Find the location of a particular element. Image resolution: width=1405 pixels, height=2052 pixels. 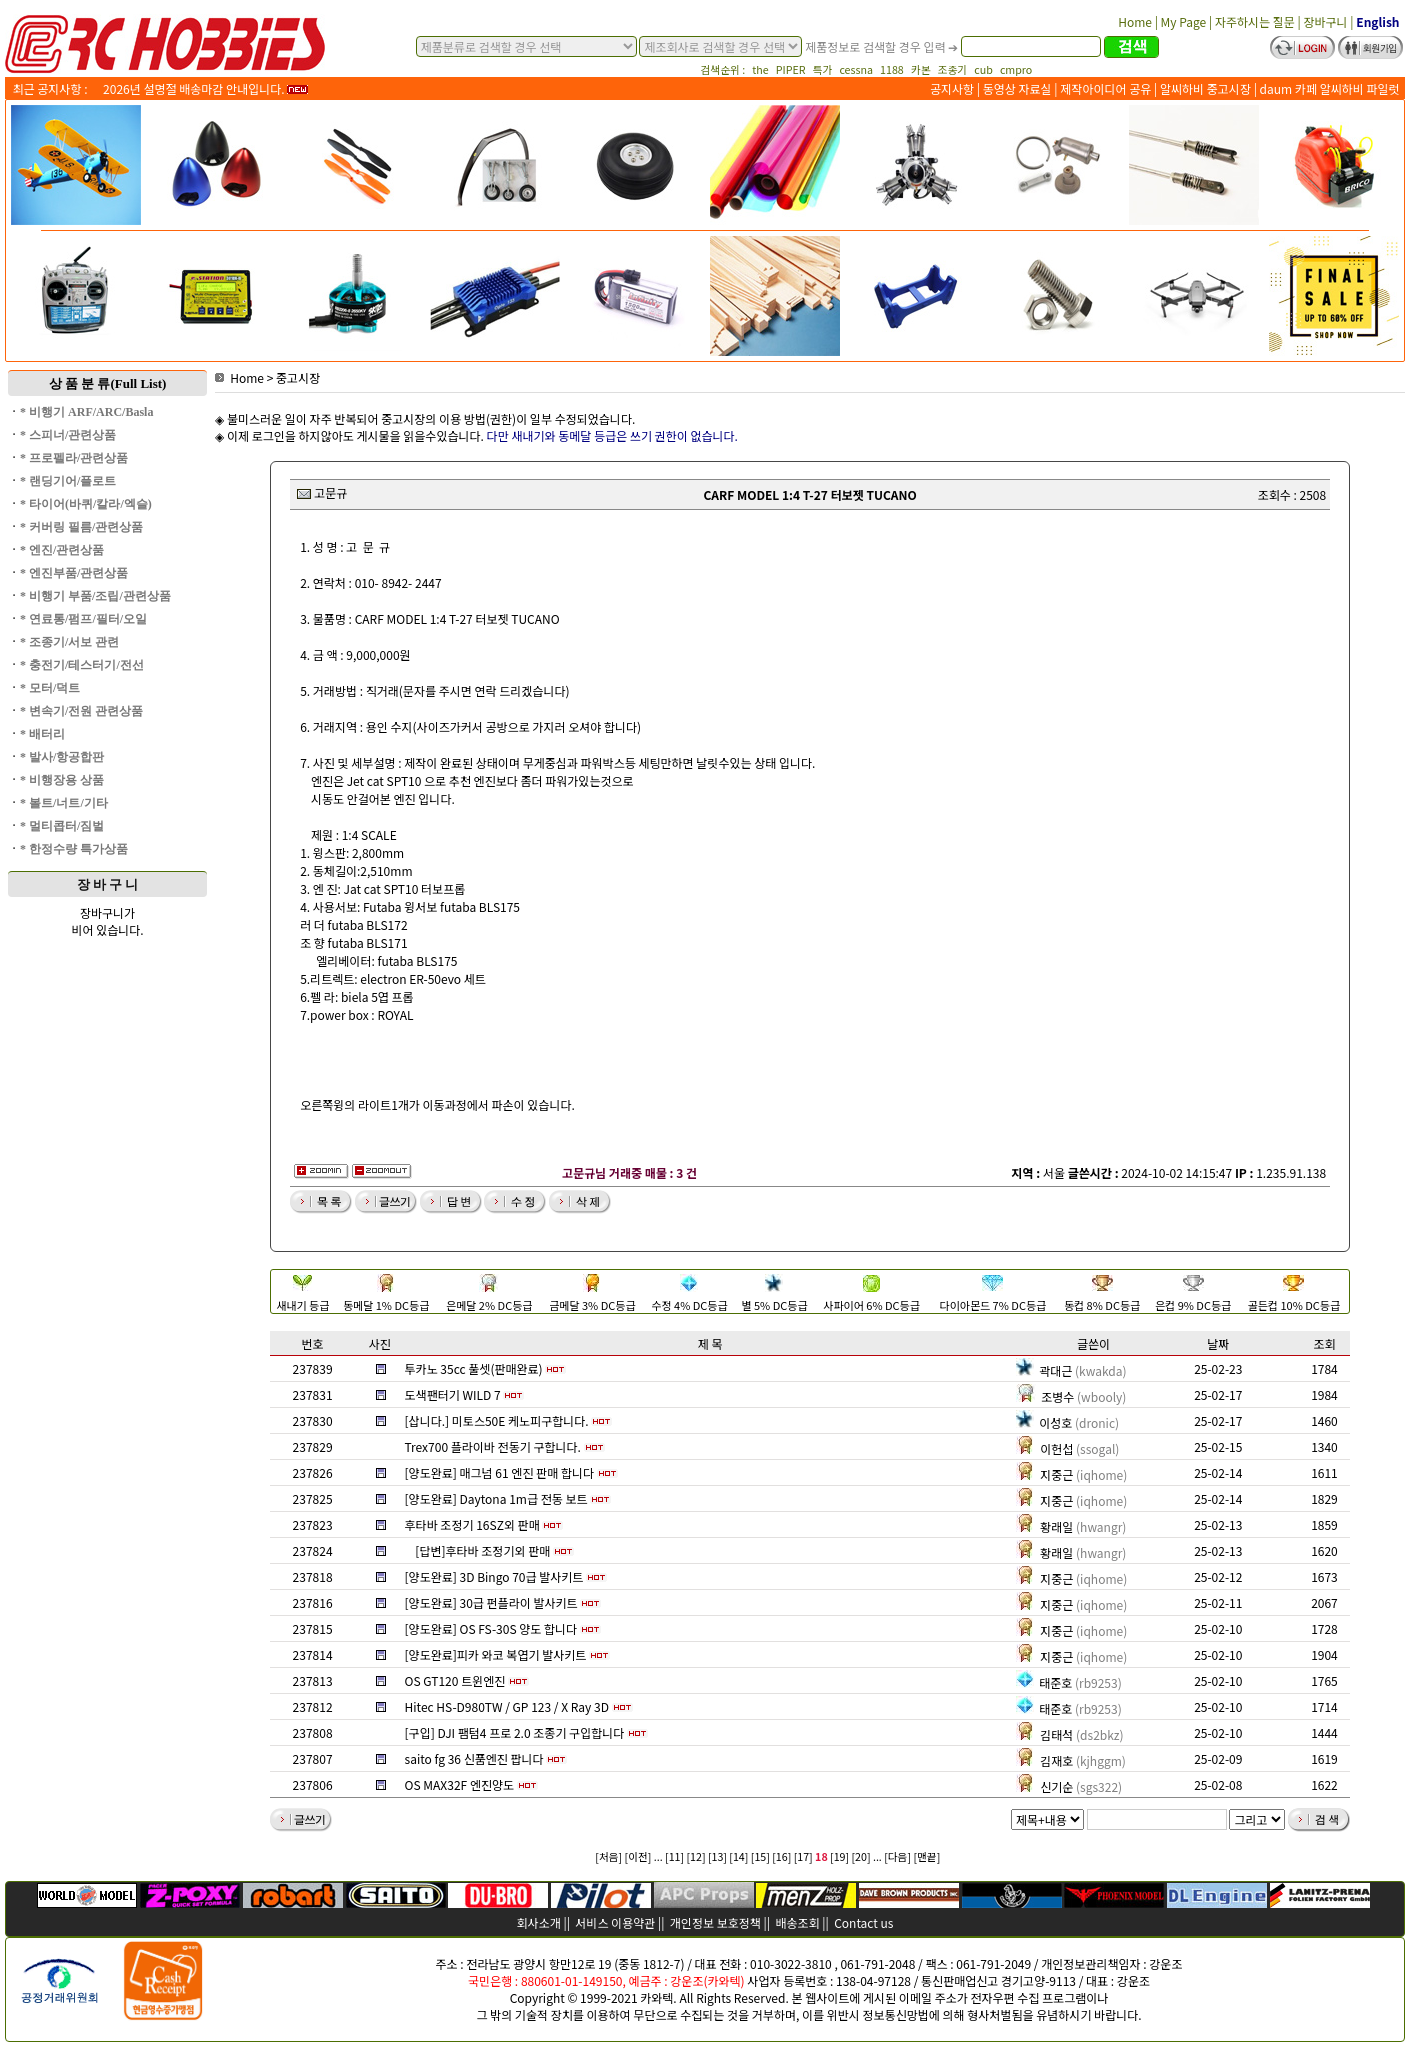

[양도완료] OS FS-30S 양도 합니다 is located at coordinates (491, 1628).